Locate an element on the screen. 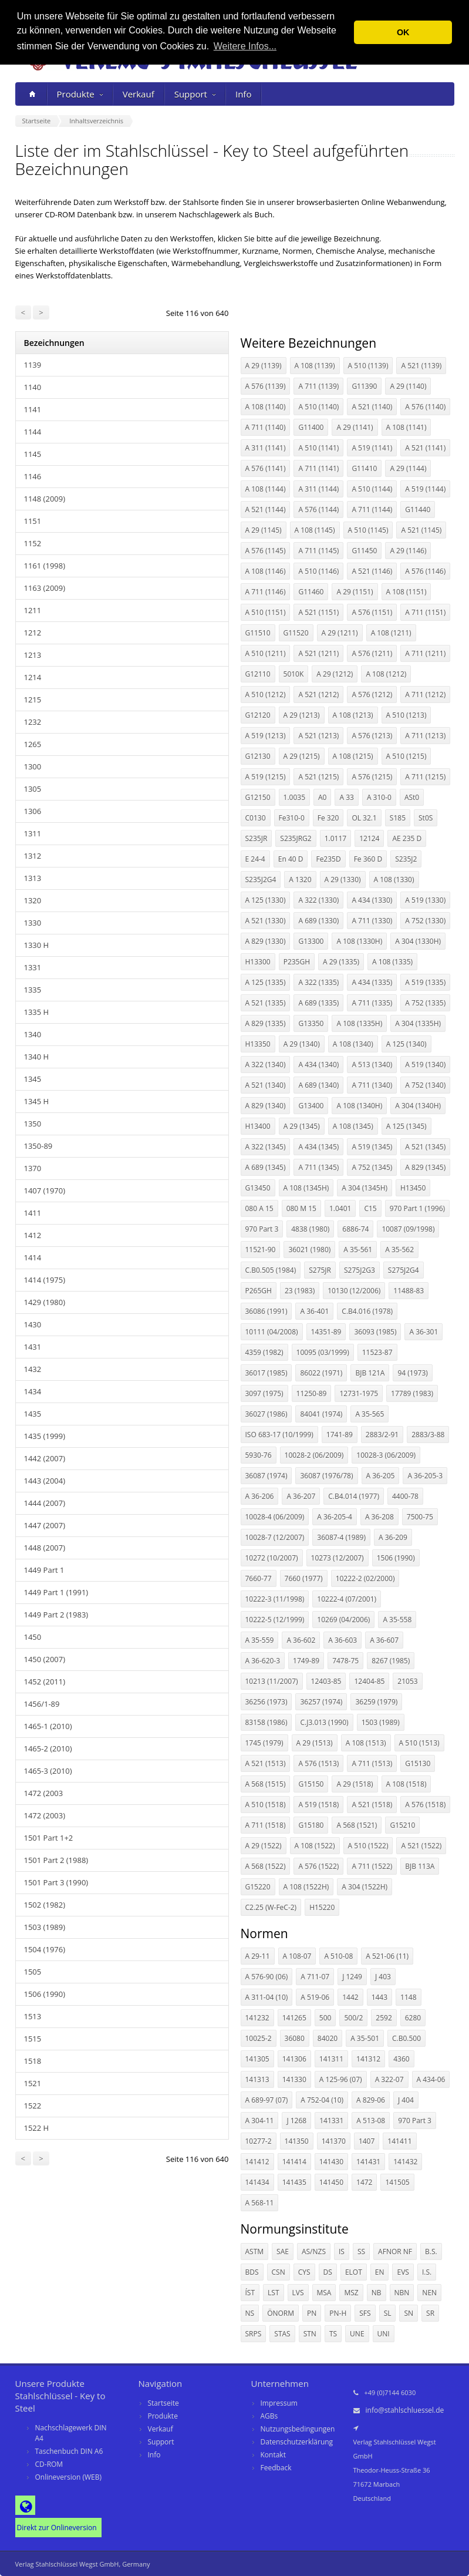 This screenshot has height=2576, width=469. 84020 is located at coordinates (328, 2038).